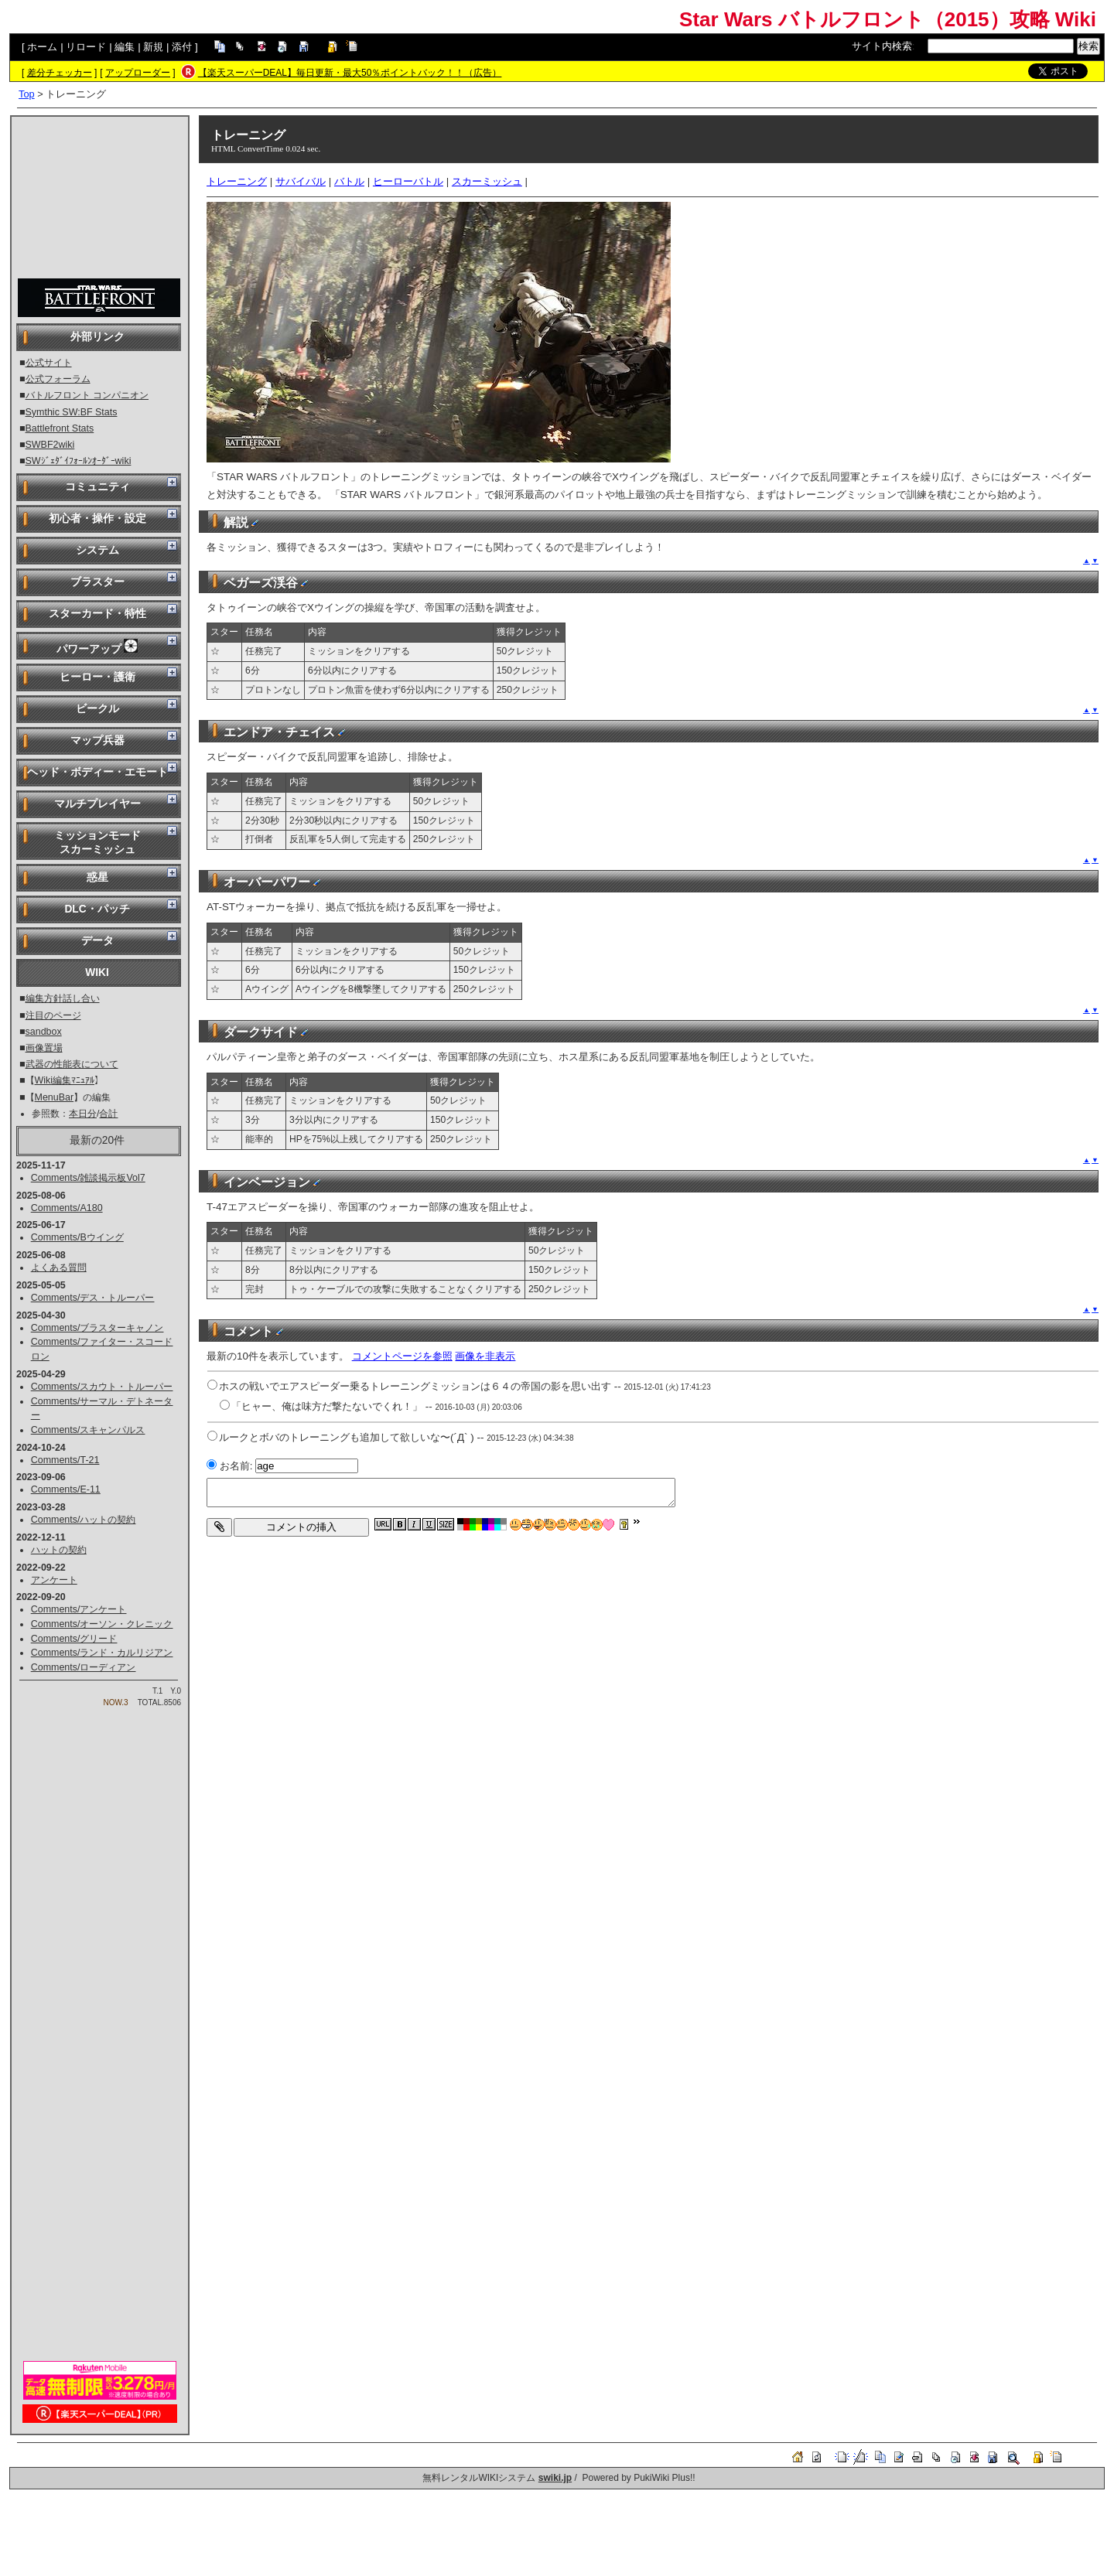 This screenshot has height=2576, width=1114. I want to click on 本日分, so click(83, 1113).